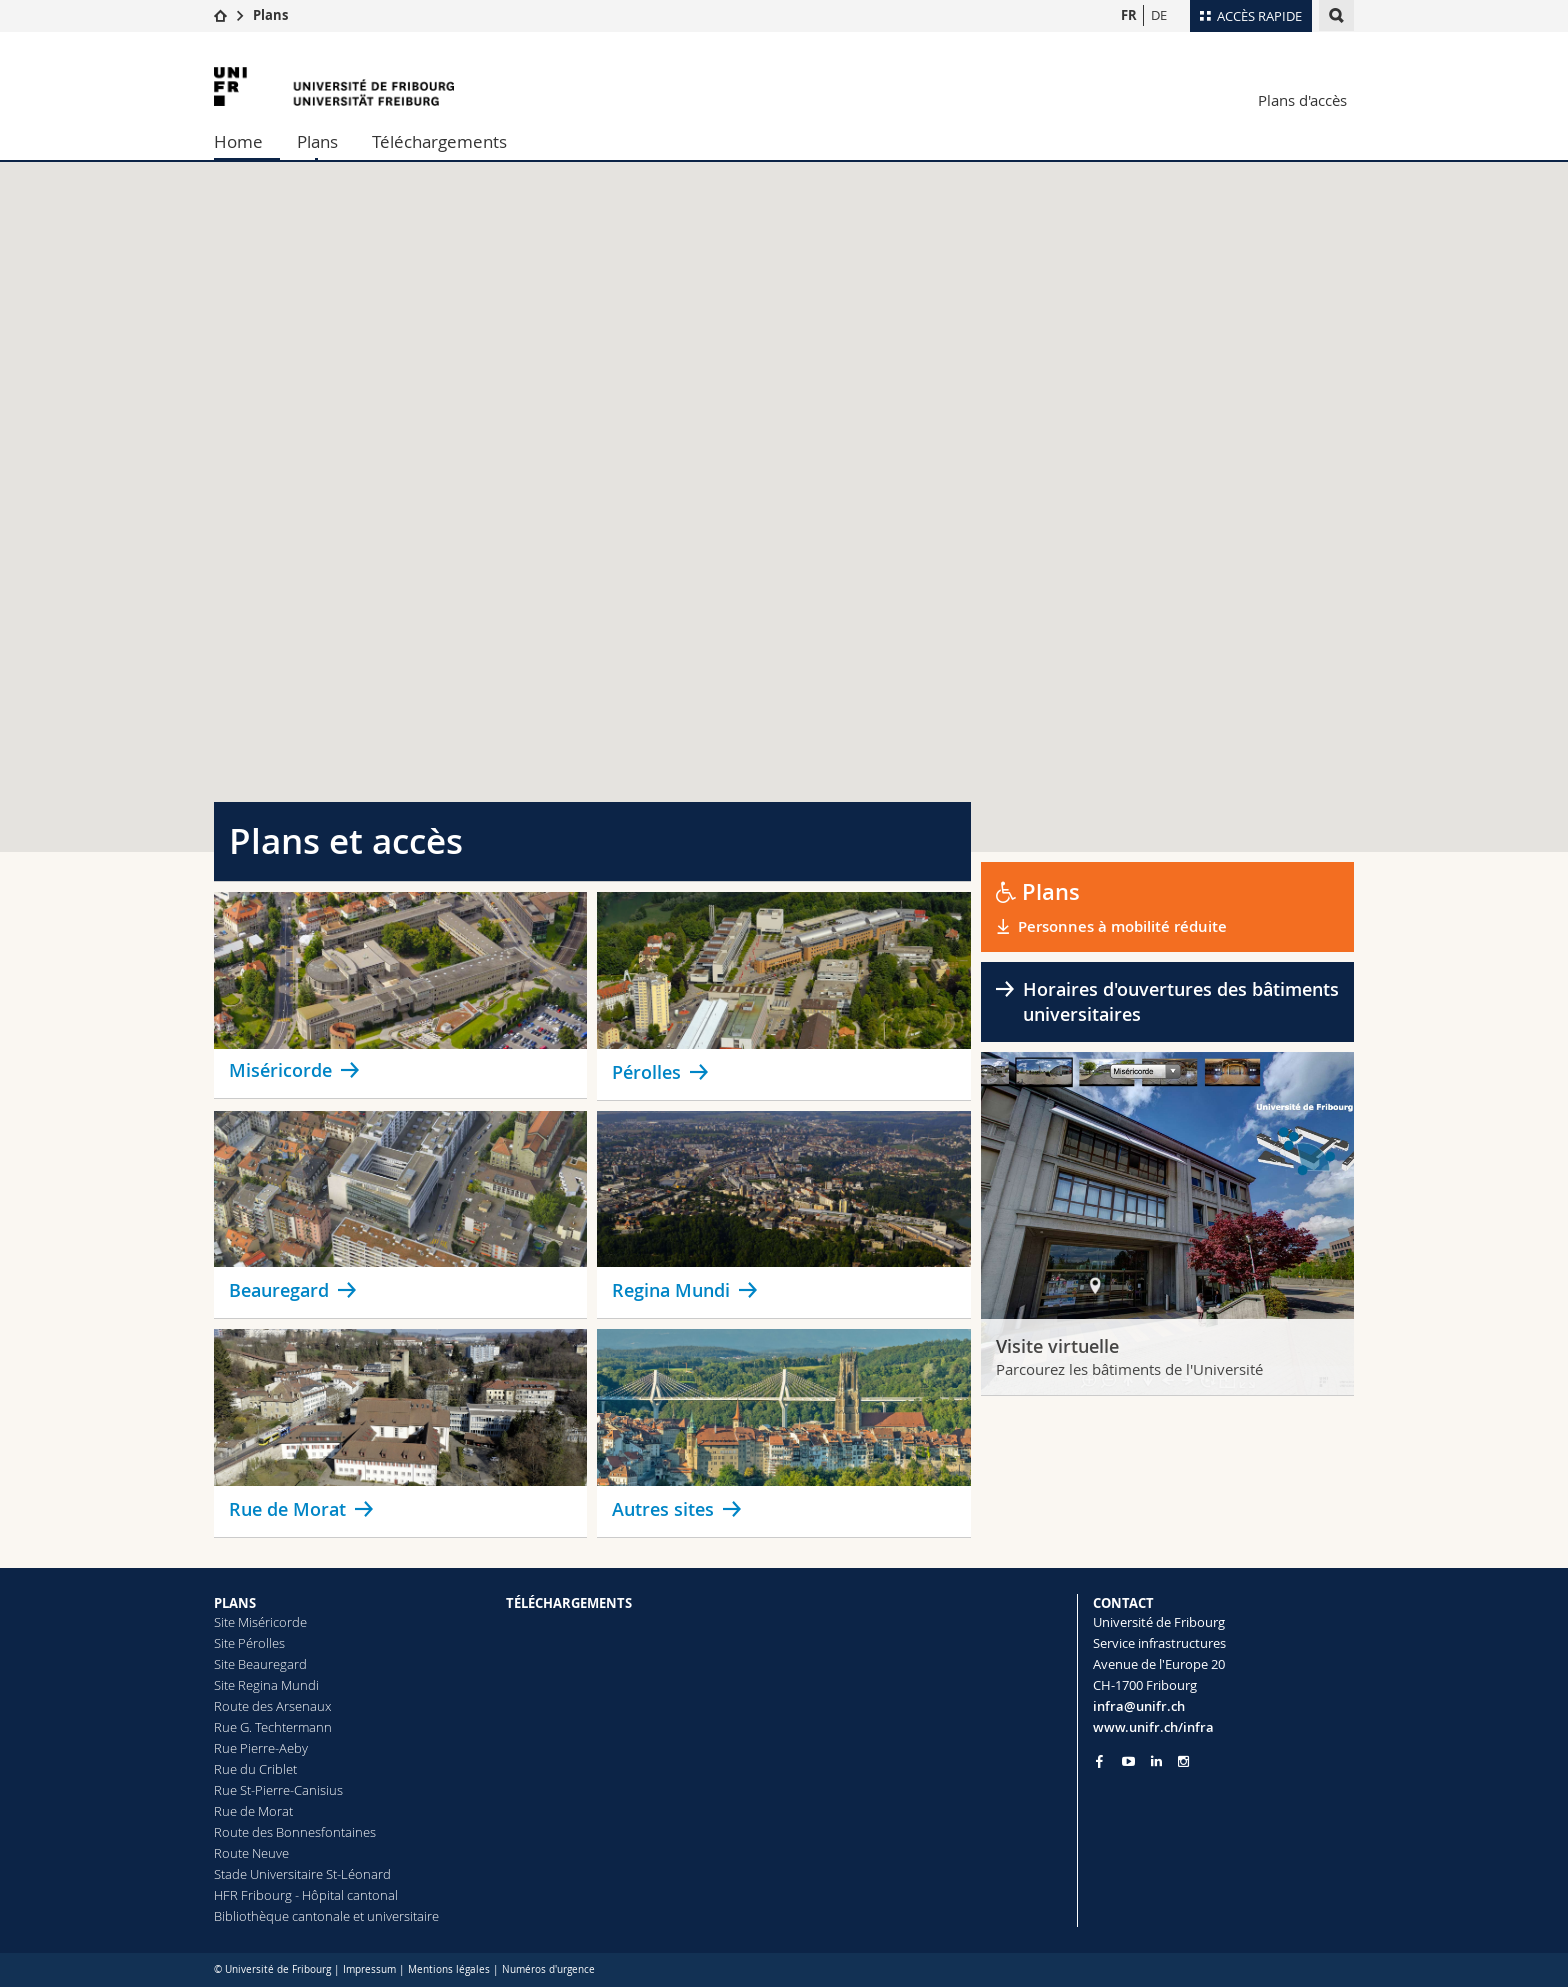 The image size is (1568, 1987). What do you see at coordinates (302, 1874) in the screenshot?
I see `Stade Universitaire St-Léonard` at bounding box center [302, 1874].